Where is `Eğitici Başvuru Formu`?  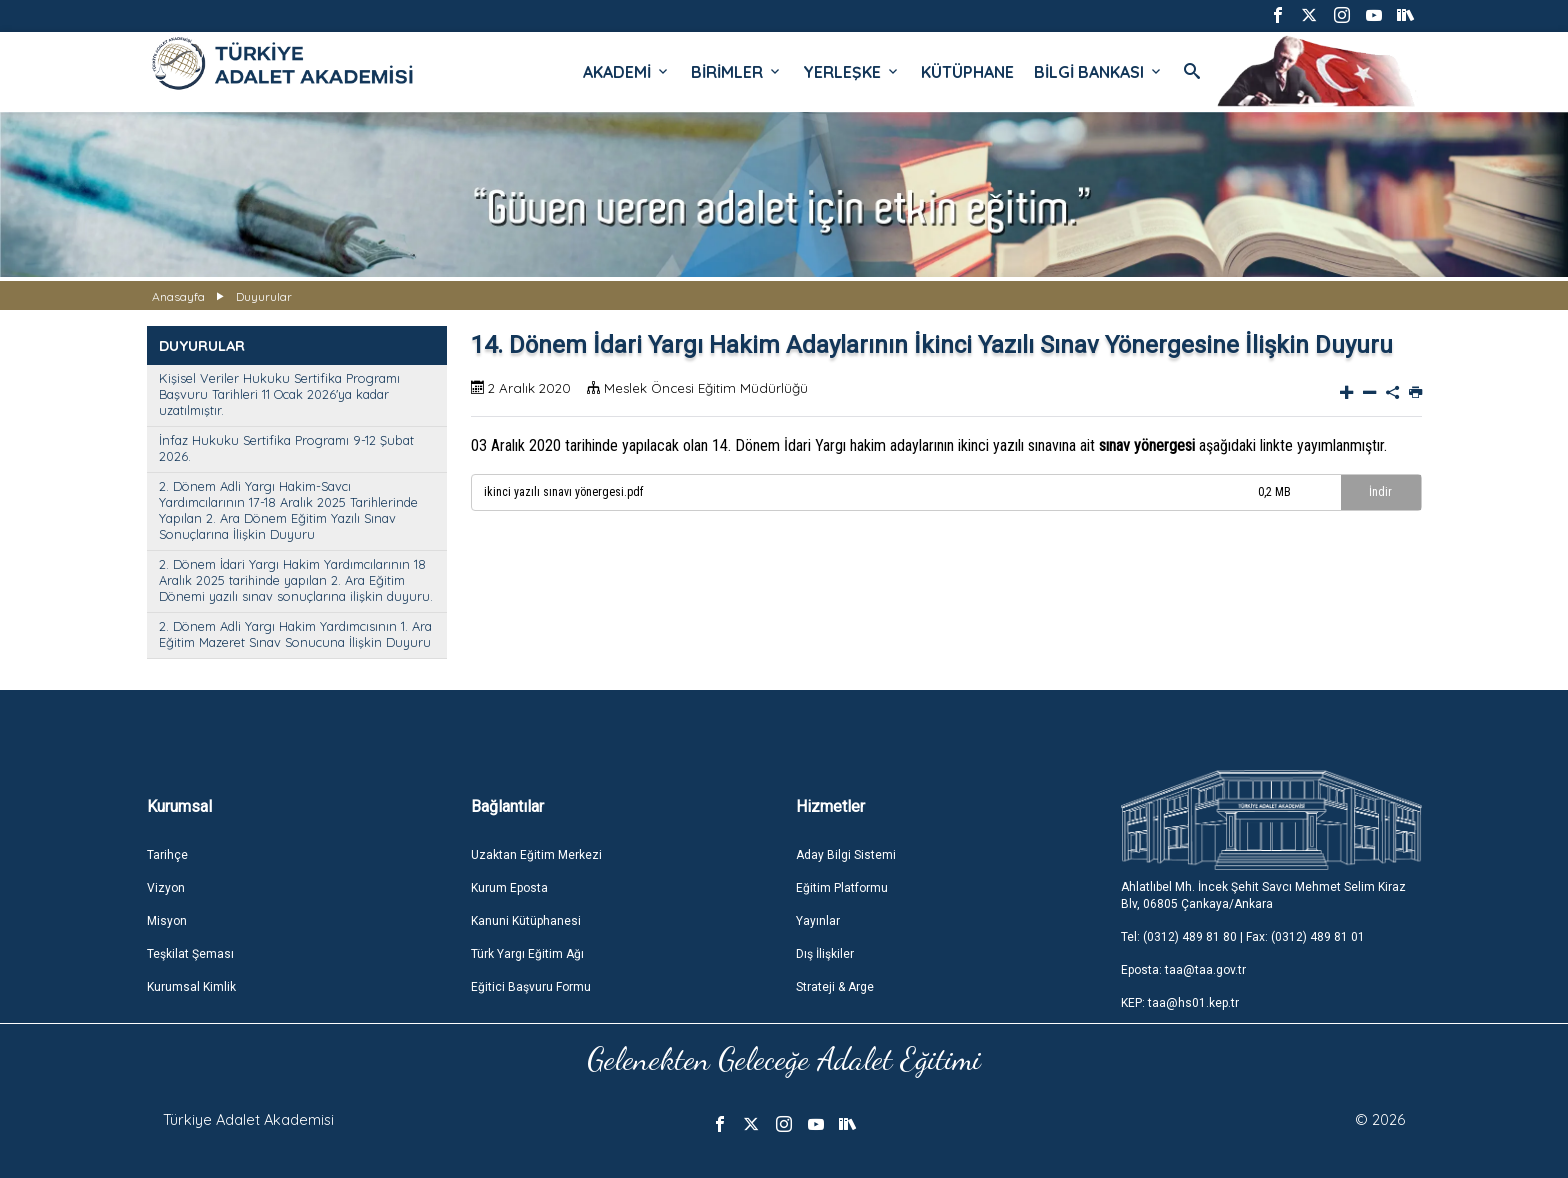 Eğitici Başvuru Formu is located at coordinates (531, 987).